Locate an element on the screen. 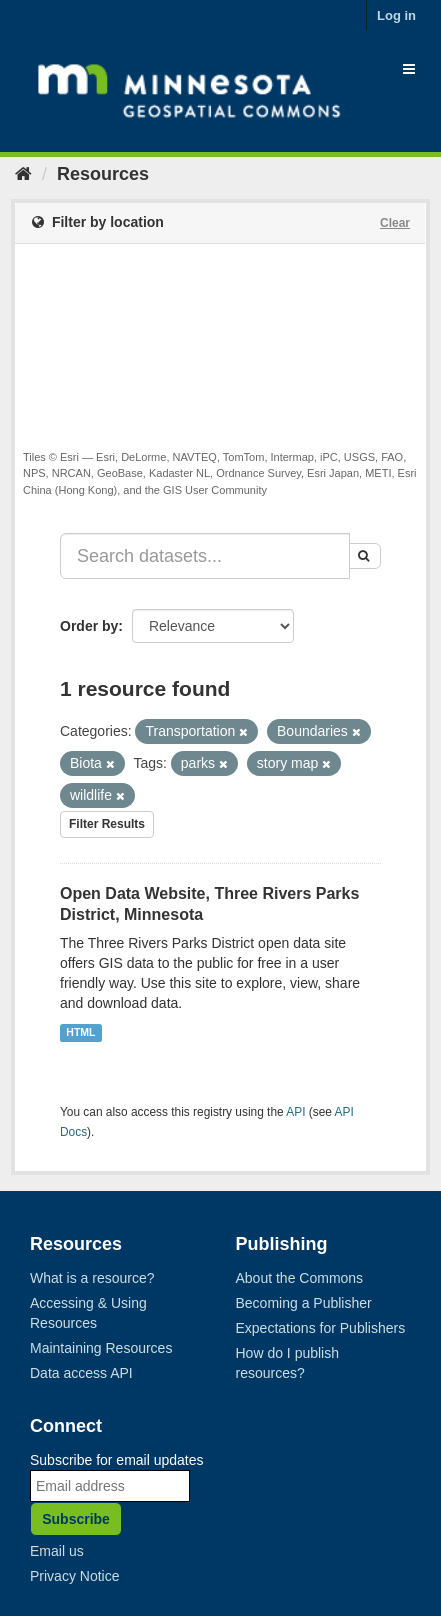  Privacy Notice is located at coordinates (74, 1576).